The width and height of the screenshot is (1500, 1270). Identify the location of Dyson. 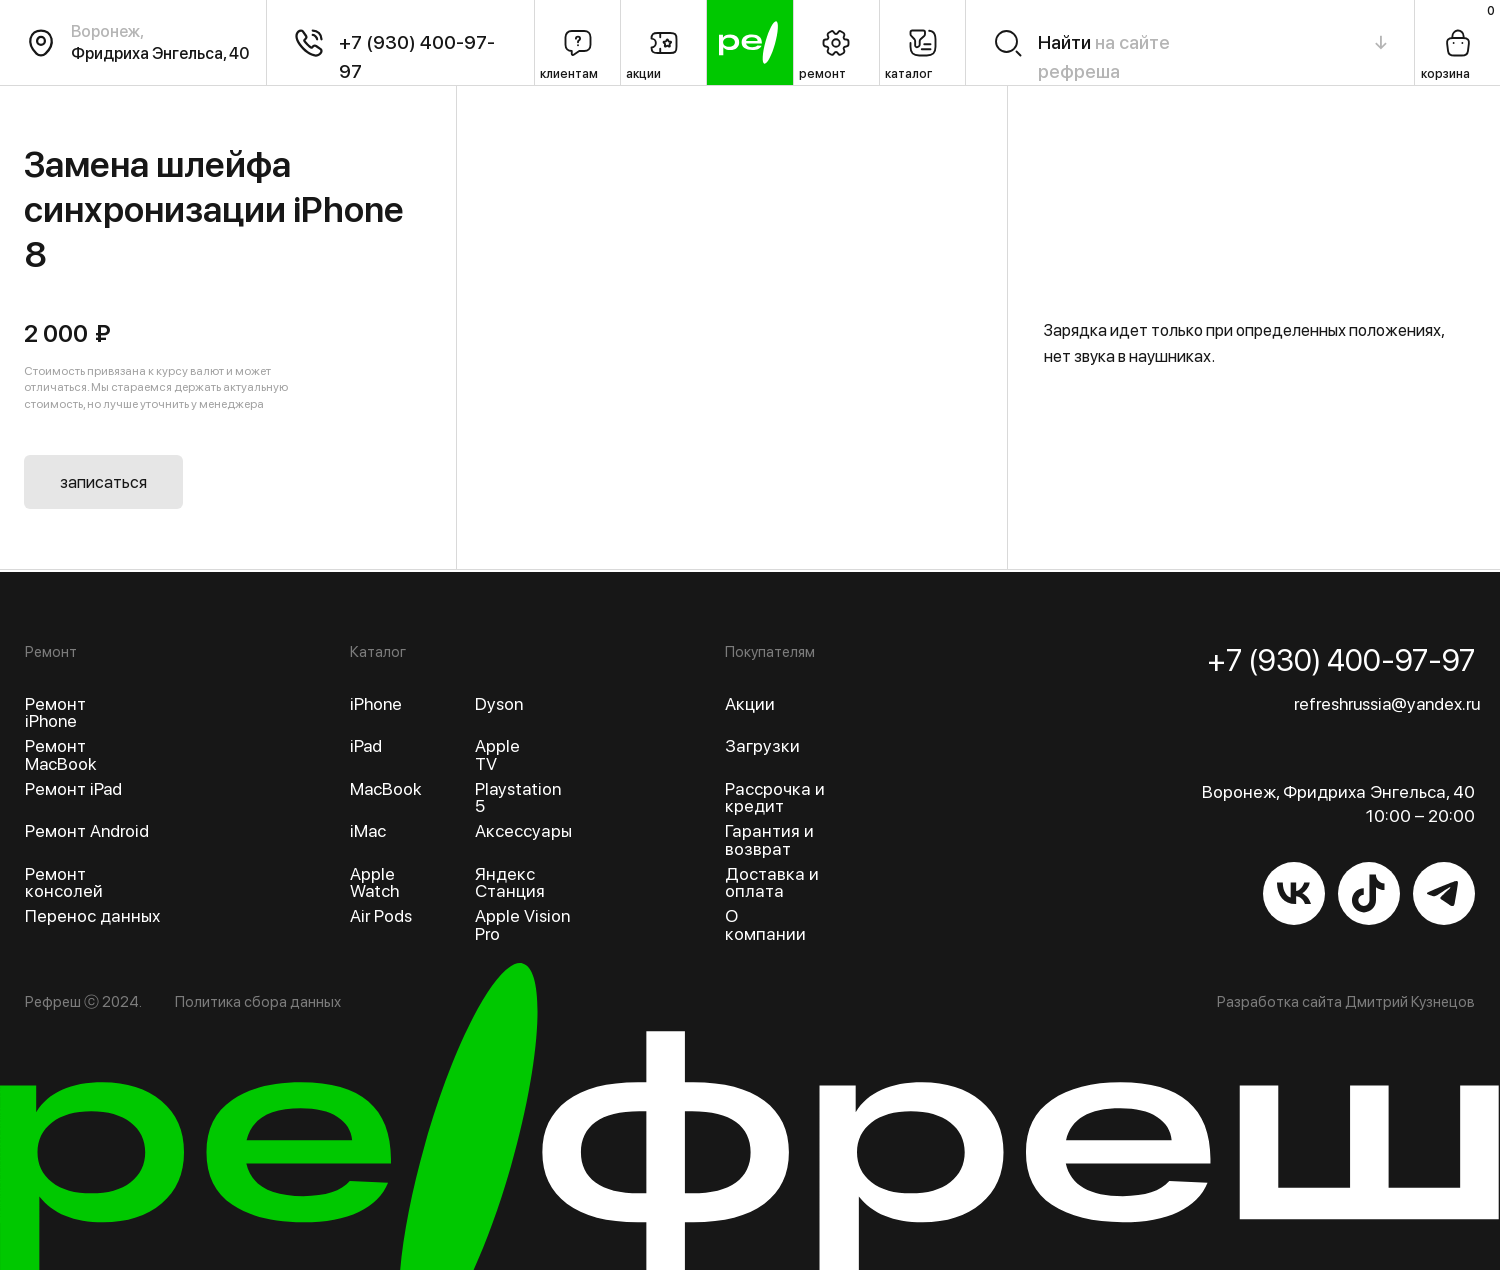
(499, 703).